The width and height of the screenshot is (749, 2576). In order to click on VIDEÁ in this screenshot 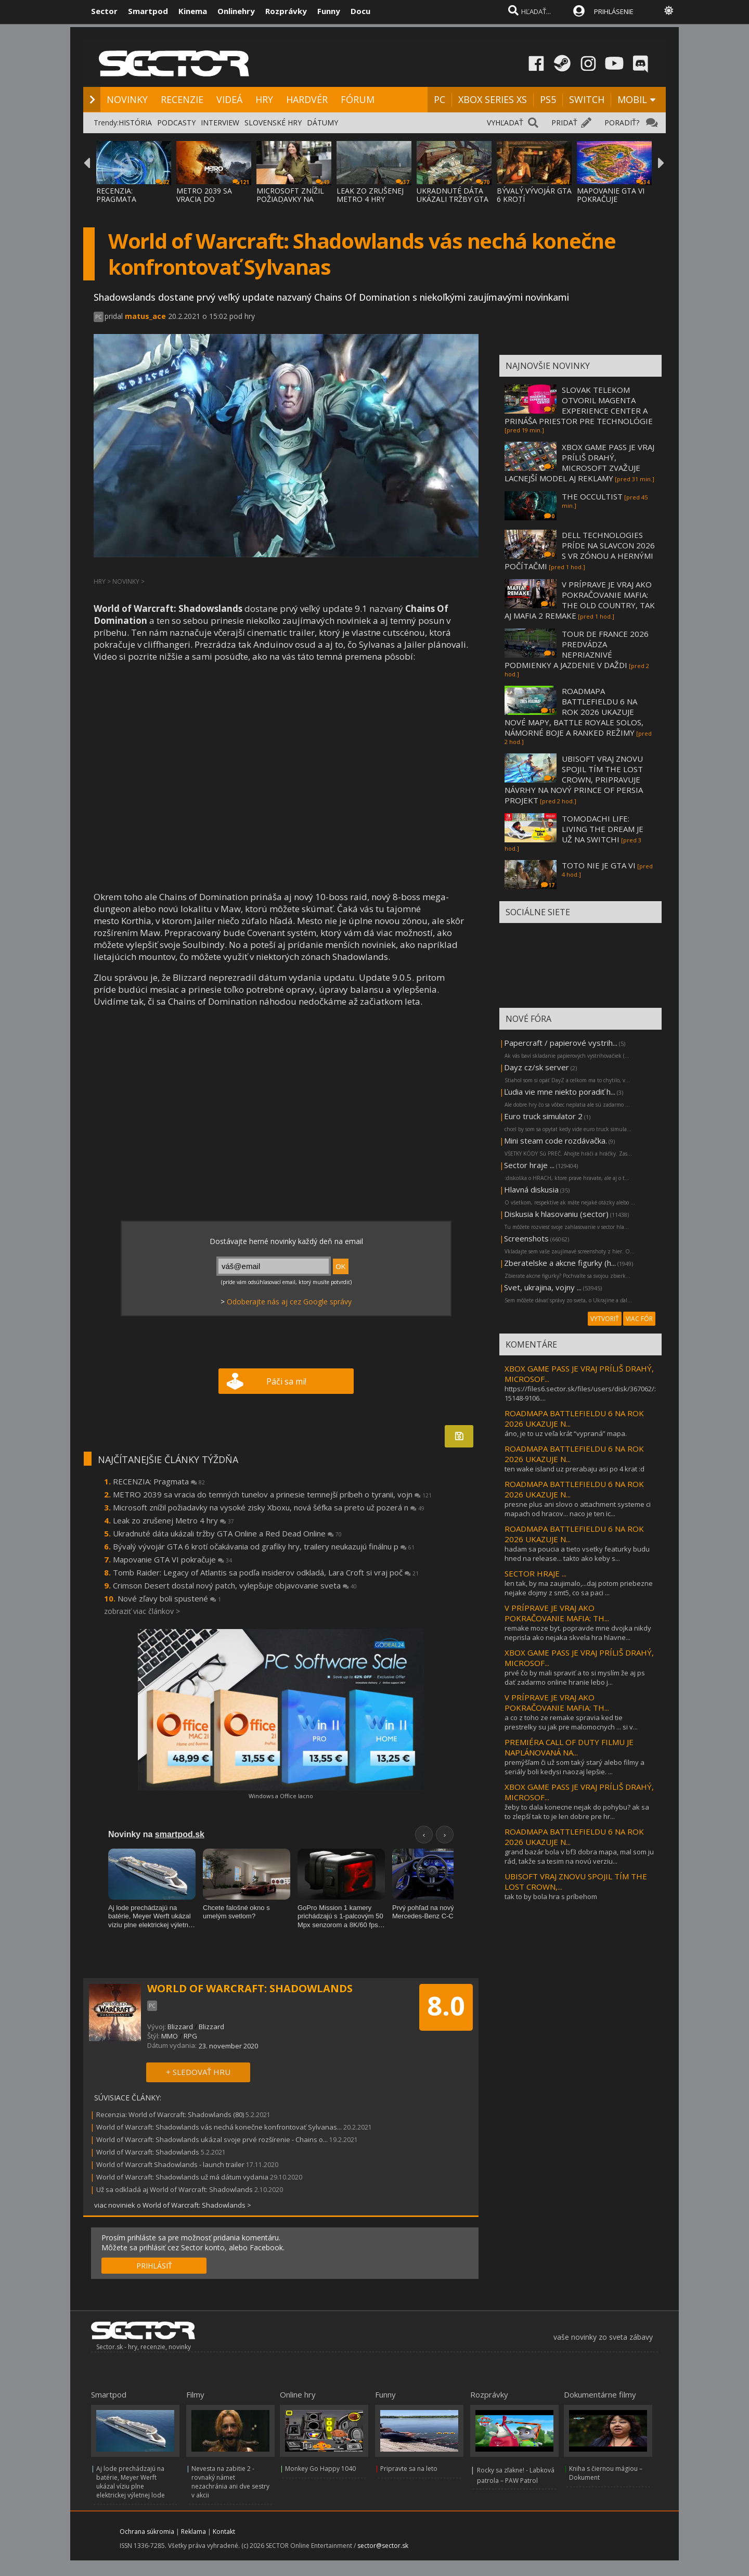, I will do `click(229, 99)`.